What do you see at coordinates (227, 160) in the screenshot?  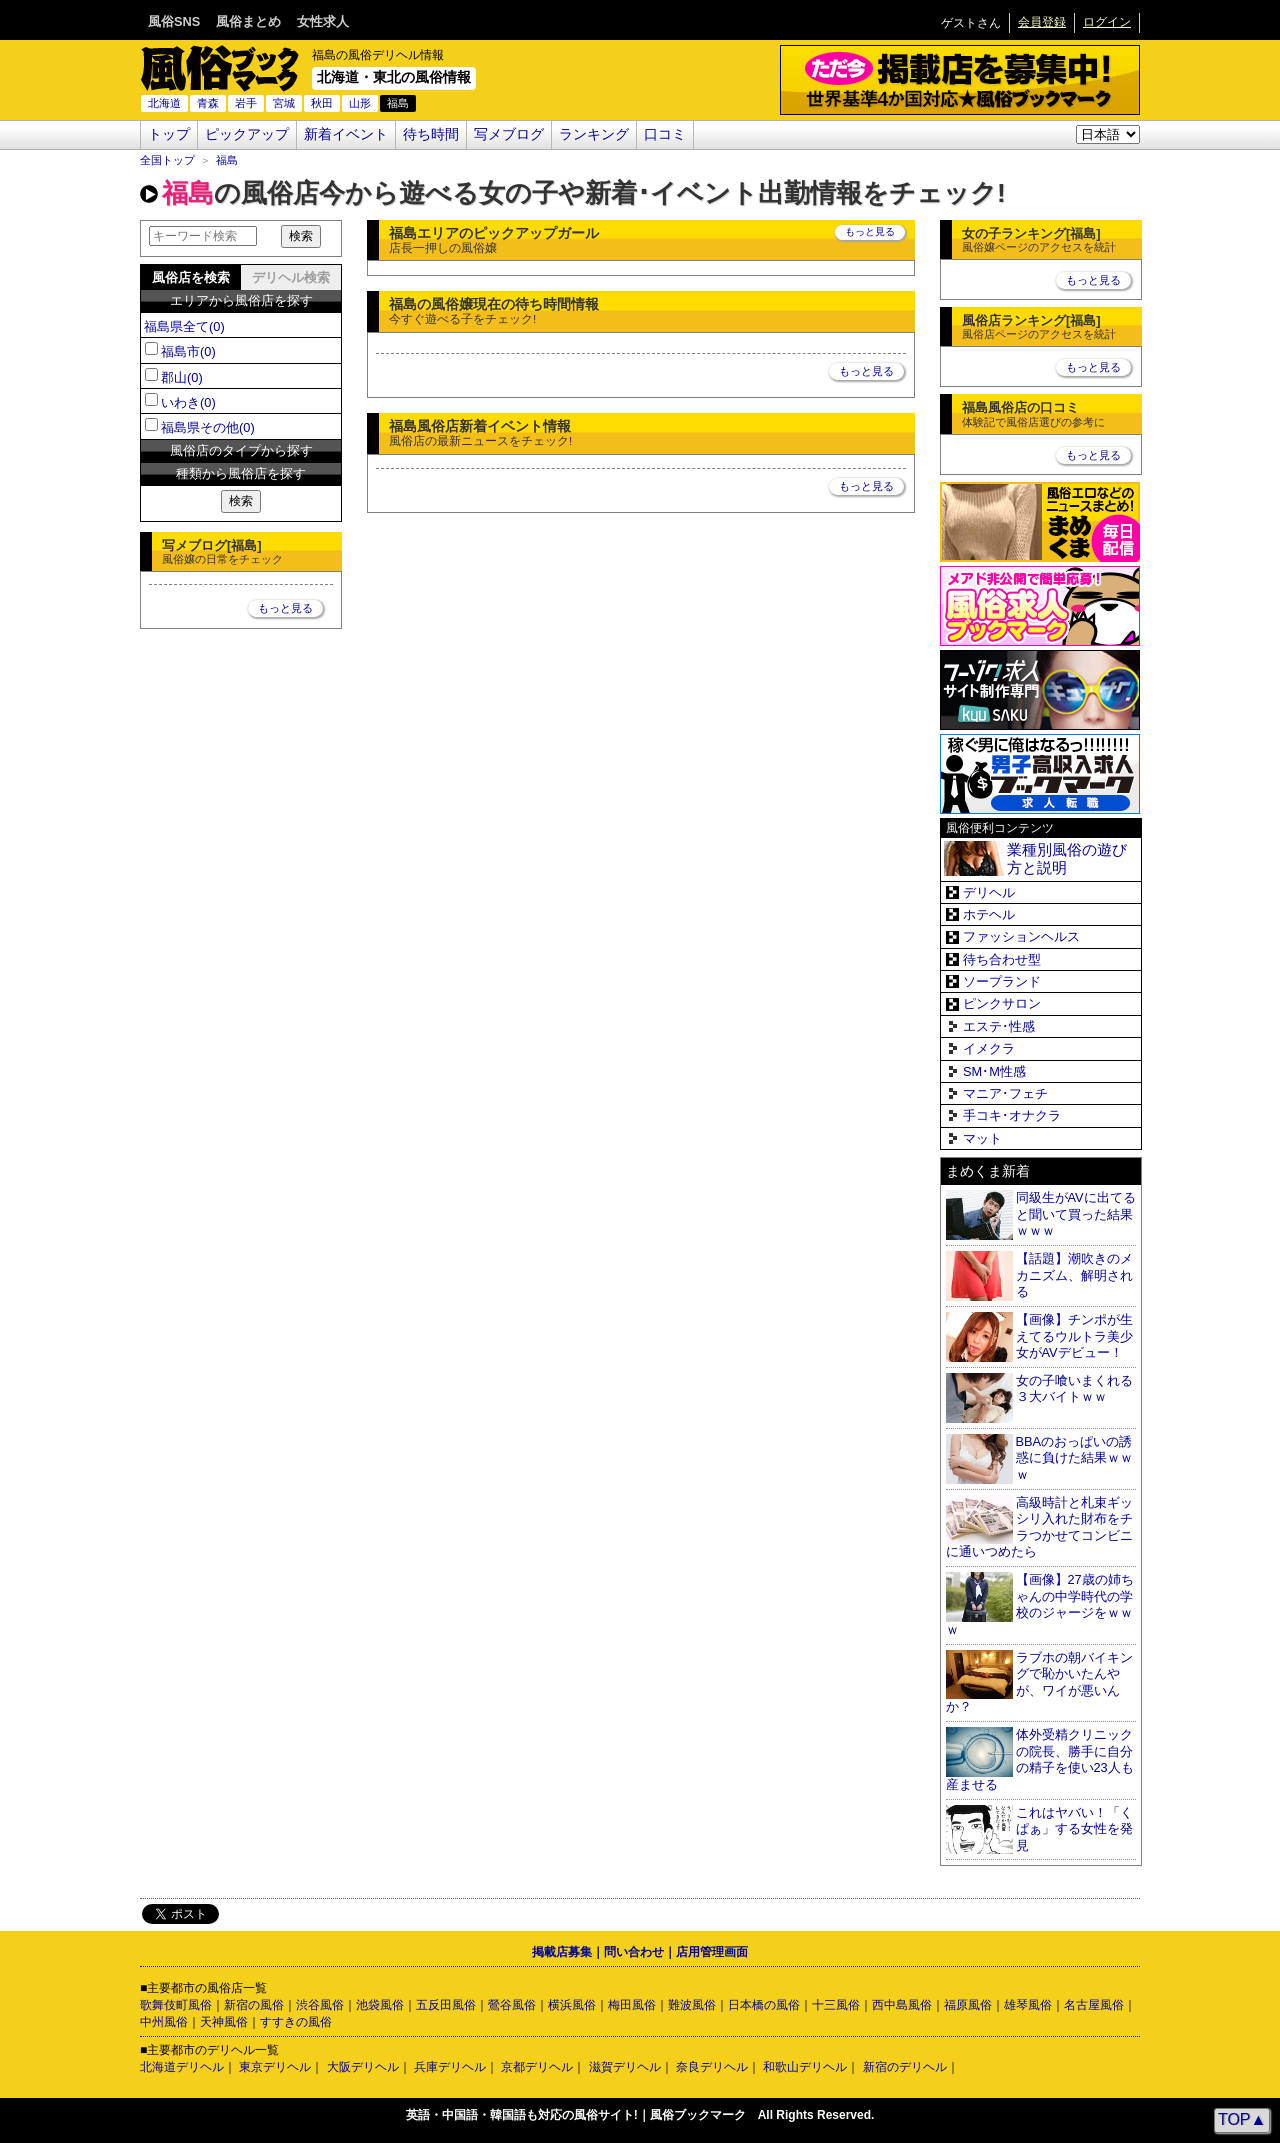 I see `福島` at bounding box center [227, 160].